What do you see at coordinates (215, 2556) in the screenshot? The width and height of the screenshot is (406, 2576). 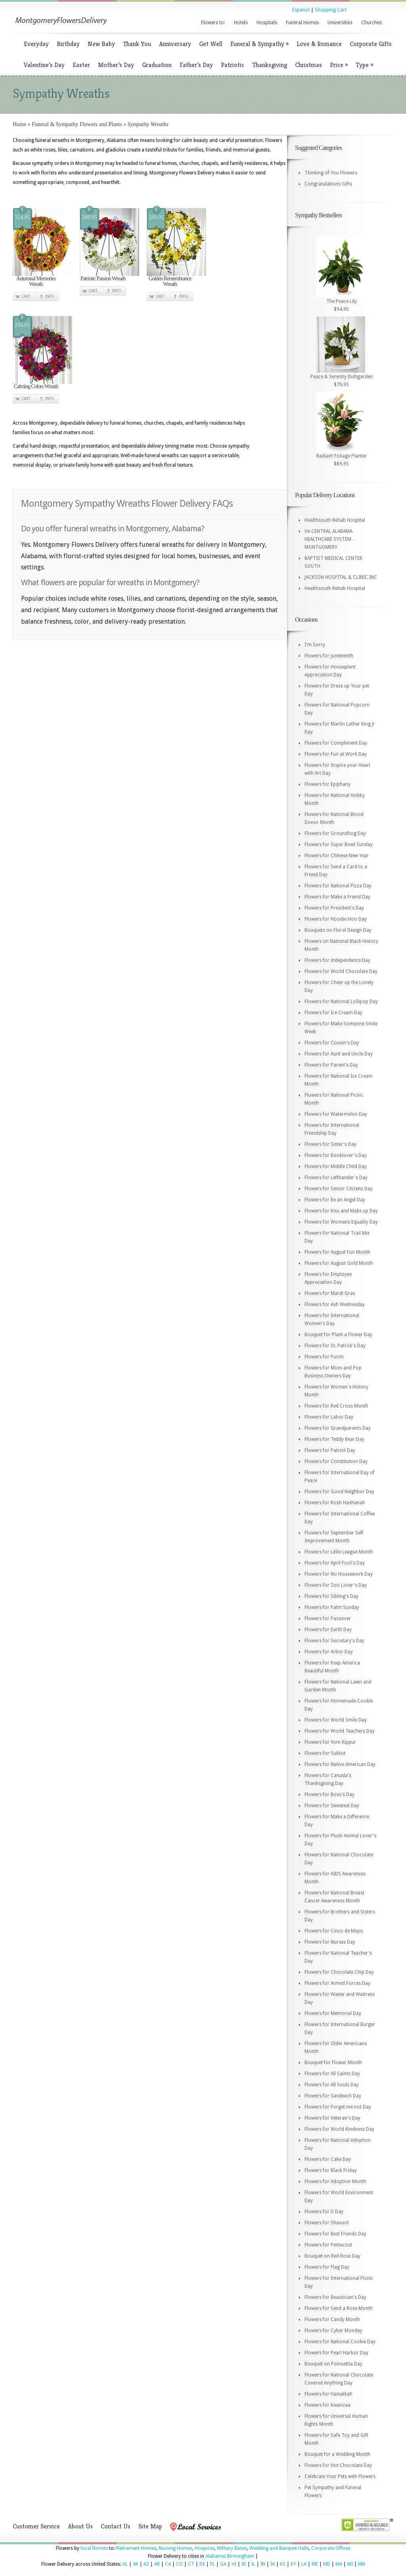 I see `Alabama` at bounding box center [215, 2556].